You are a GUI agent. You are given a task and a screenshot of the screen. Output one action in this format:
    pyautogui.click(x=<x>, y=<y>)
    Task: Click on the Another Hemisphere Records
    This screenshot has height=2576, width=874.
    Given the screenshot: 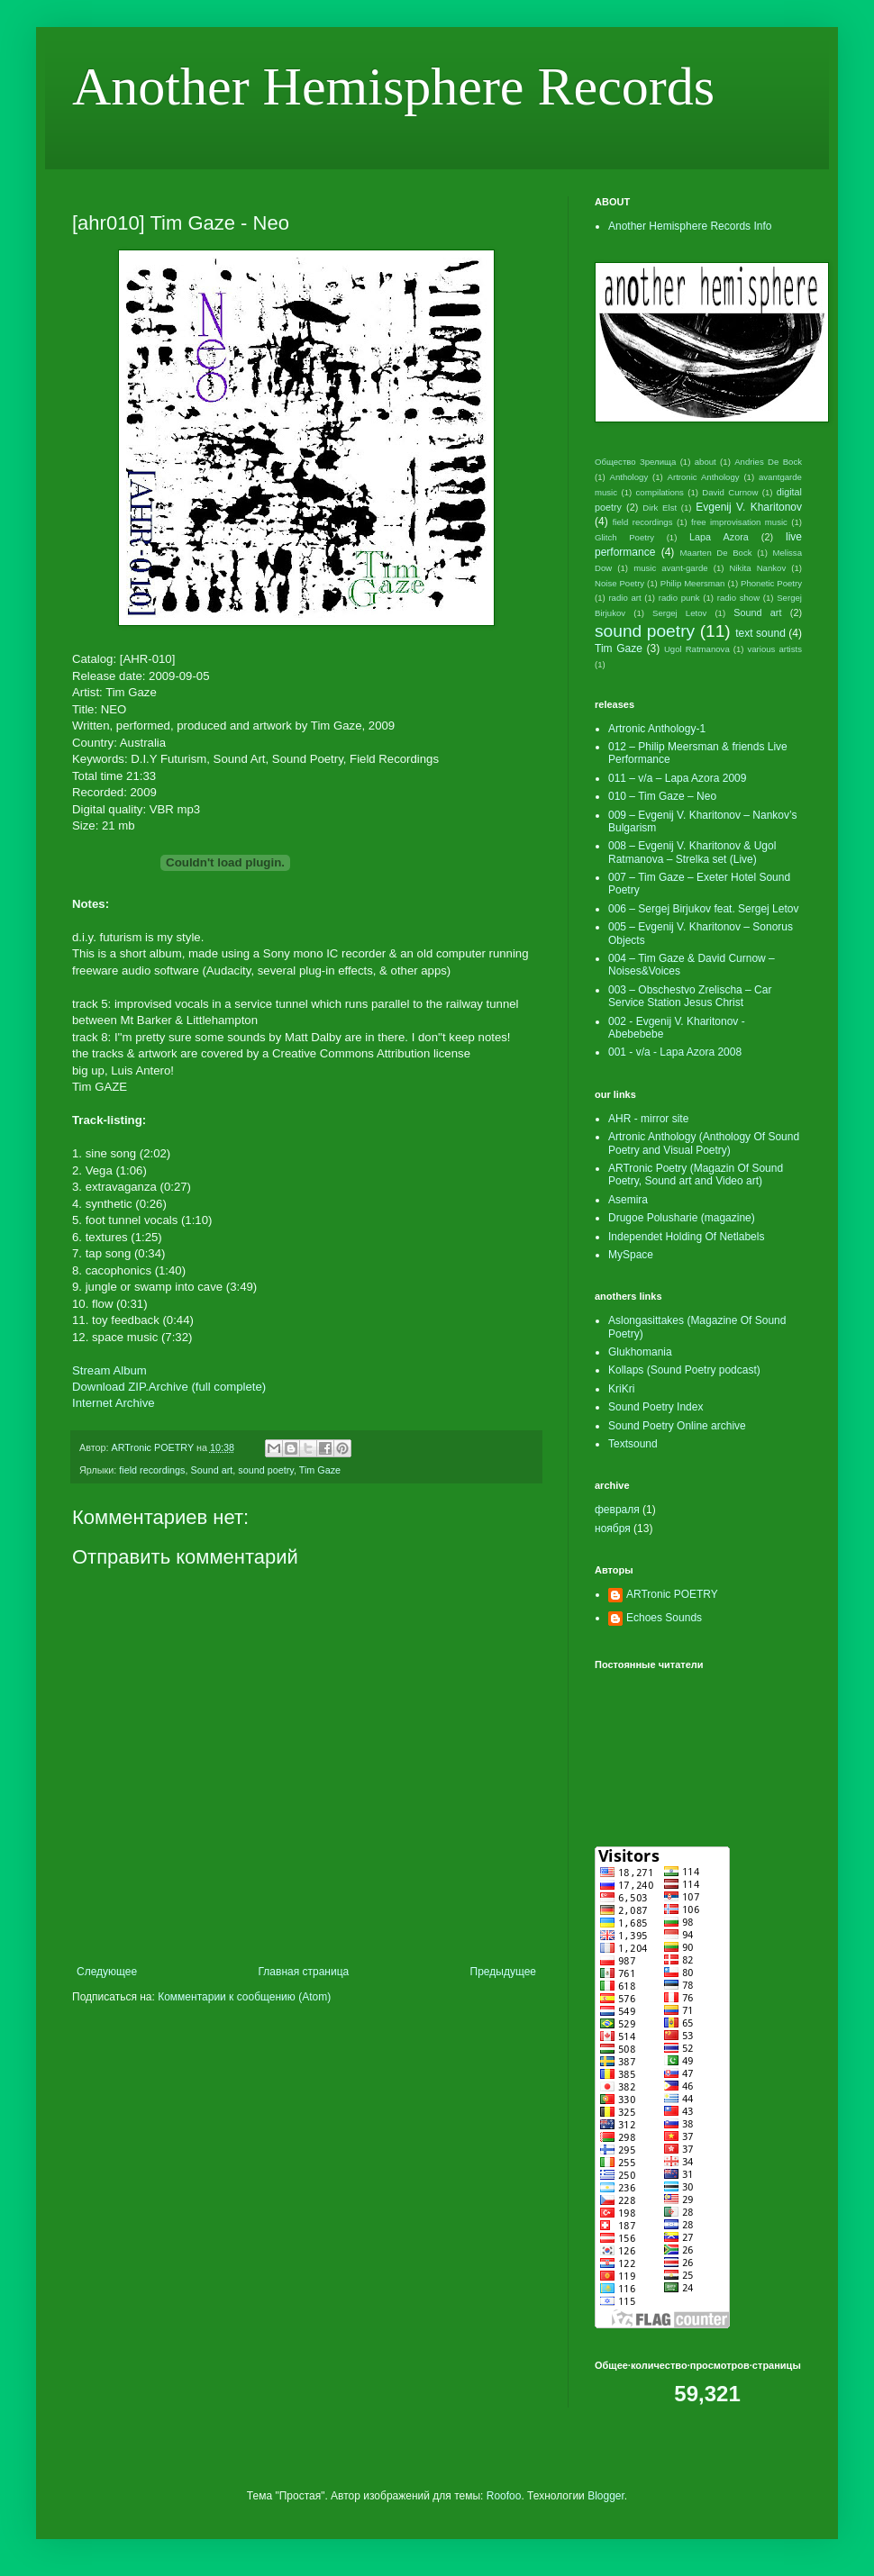 What is the action you would take?
    pyautogui.click(x=393, y=86)
    